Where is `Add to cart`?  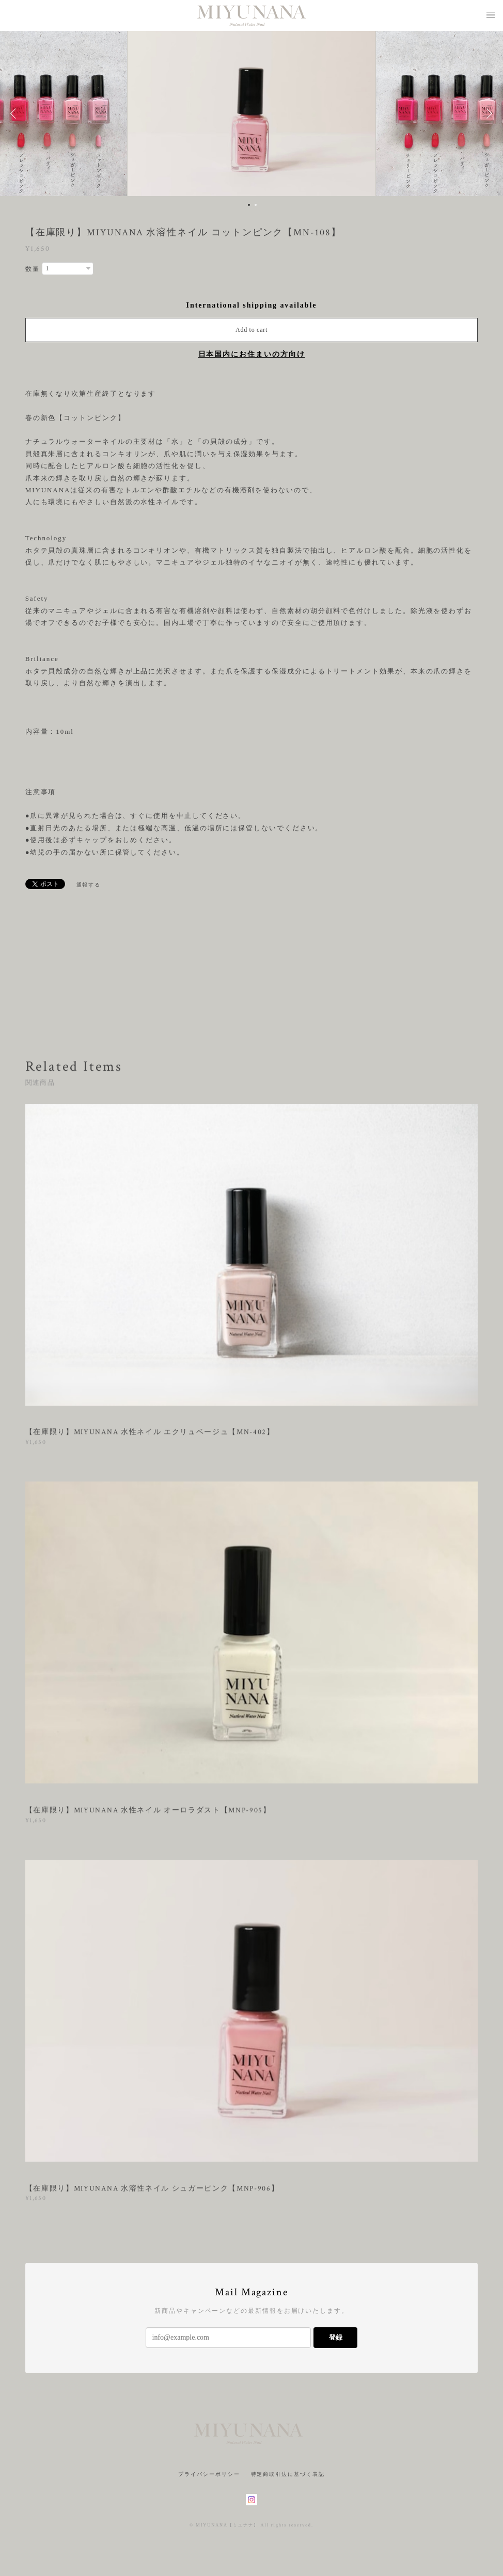 Add to cart is located at coordinates (251, 329).